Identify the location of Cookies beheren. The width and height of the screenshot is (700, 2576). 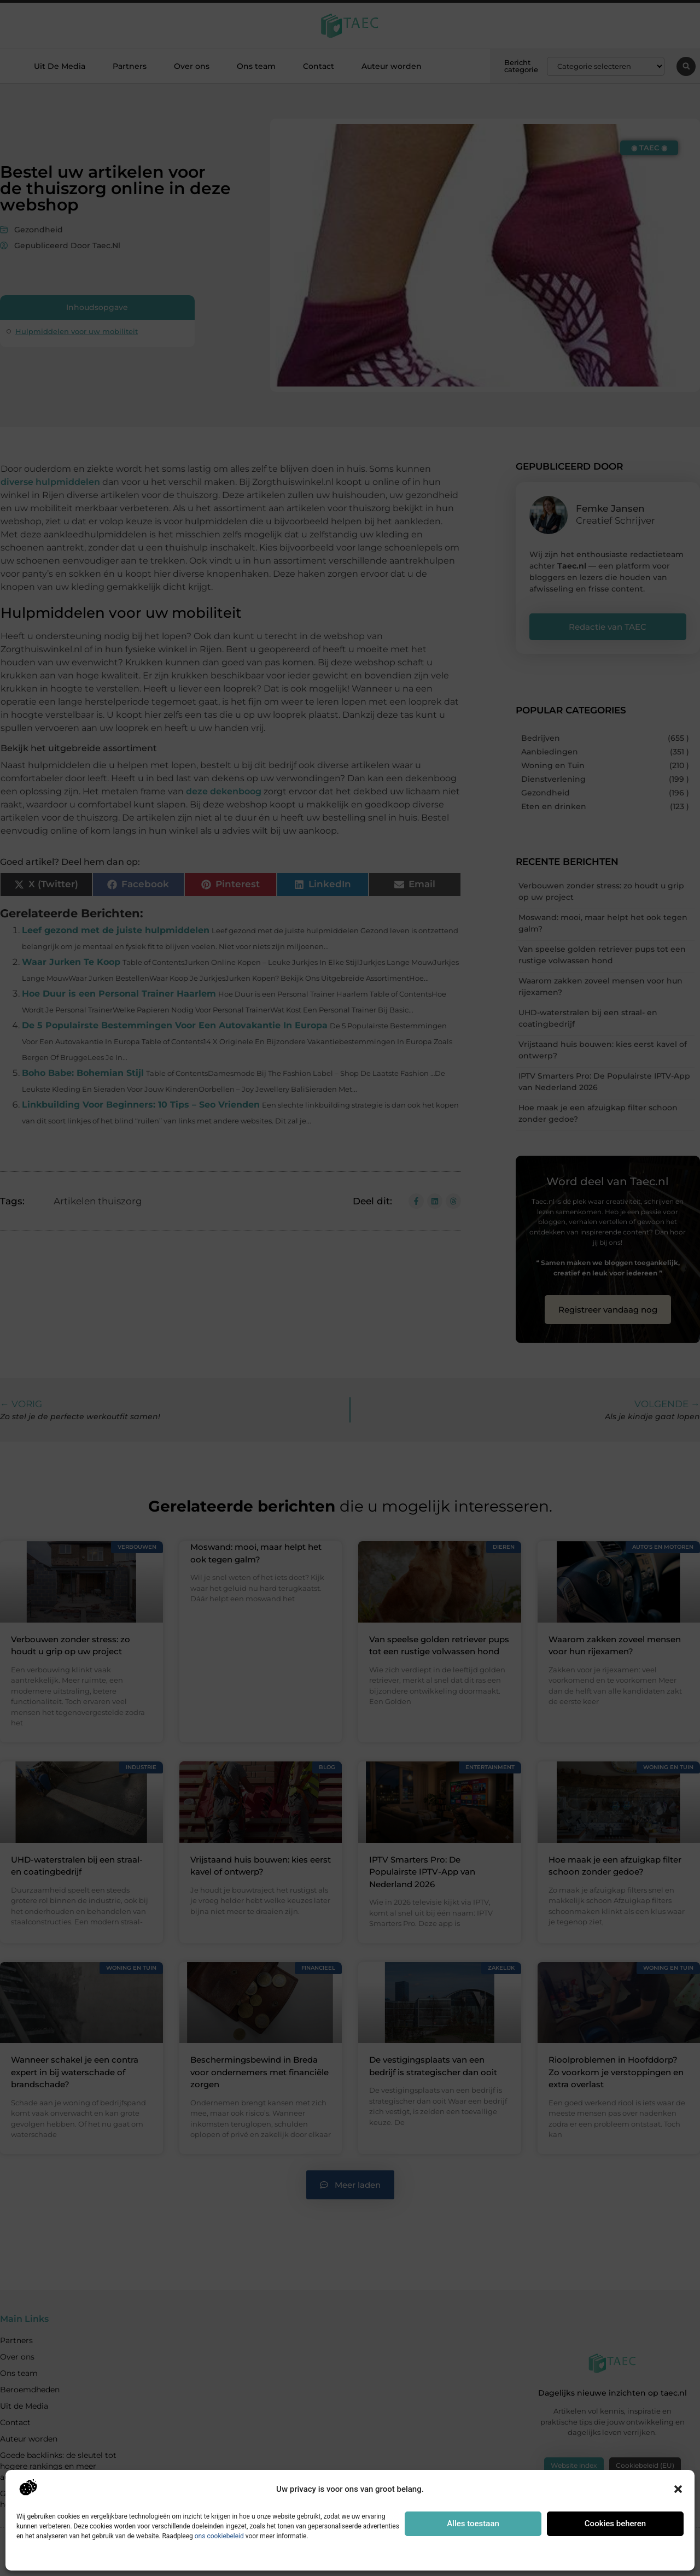
(615, 2523).